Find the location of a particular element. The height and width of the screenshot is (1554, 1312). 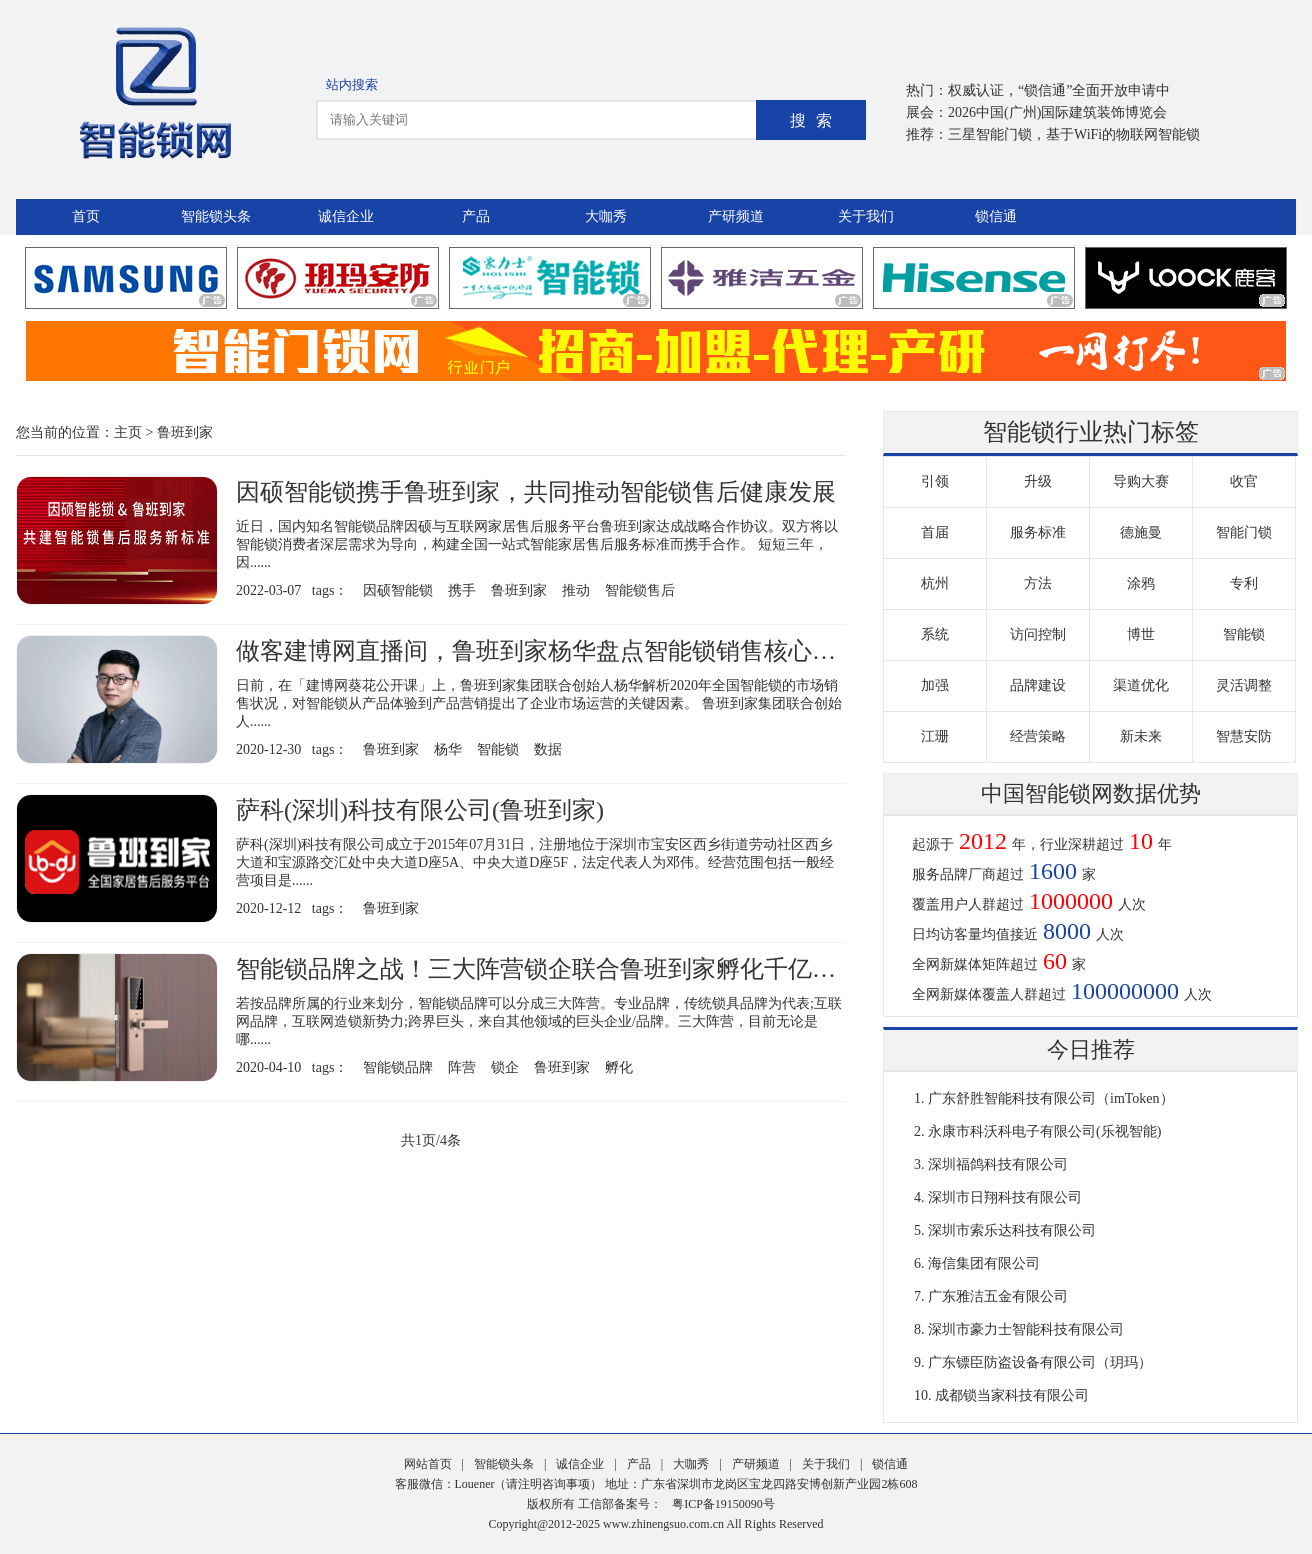

德施曼 is located at coordinates (1141, 532).